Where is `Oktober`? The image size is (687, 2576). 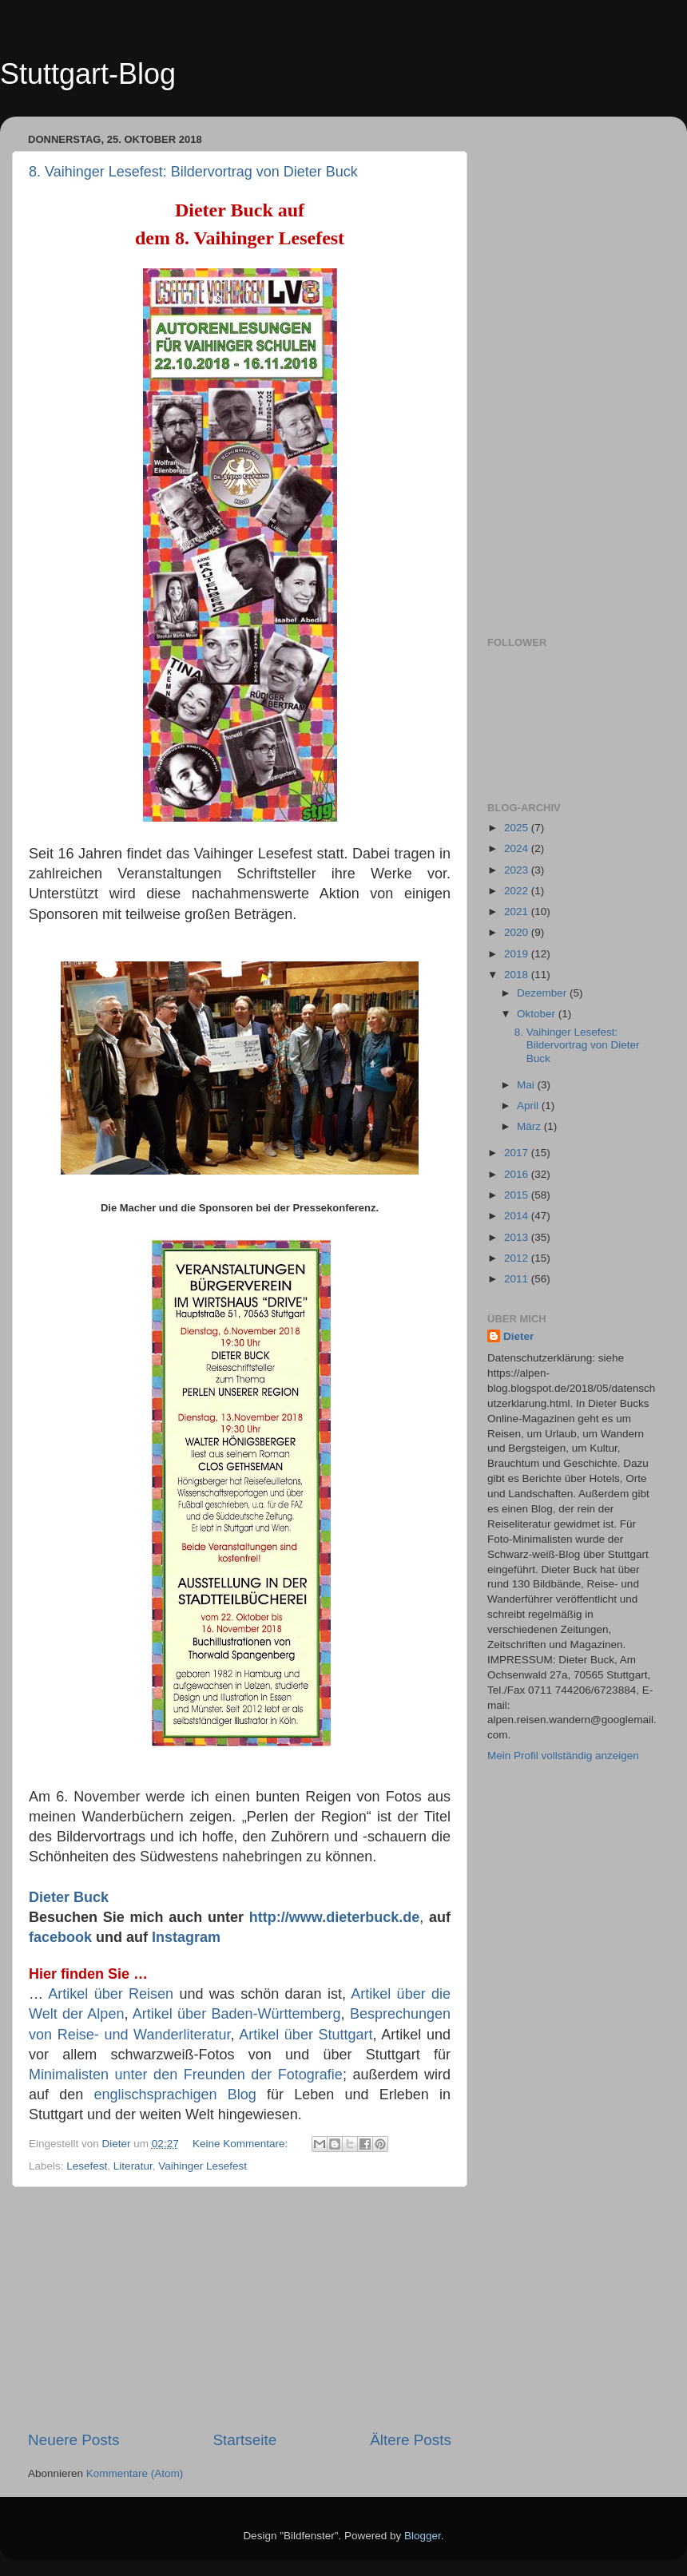
Oktober is located at coordinates (537, 1014).